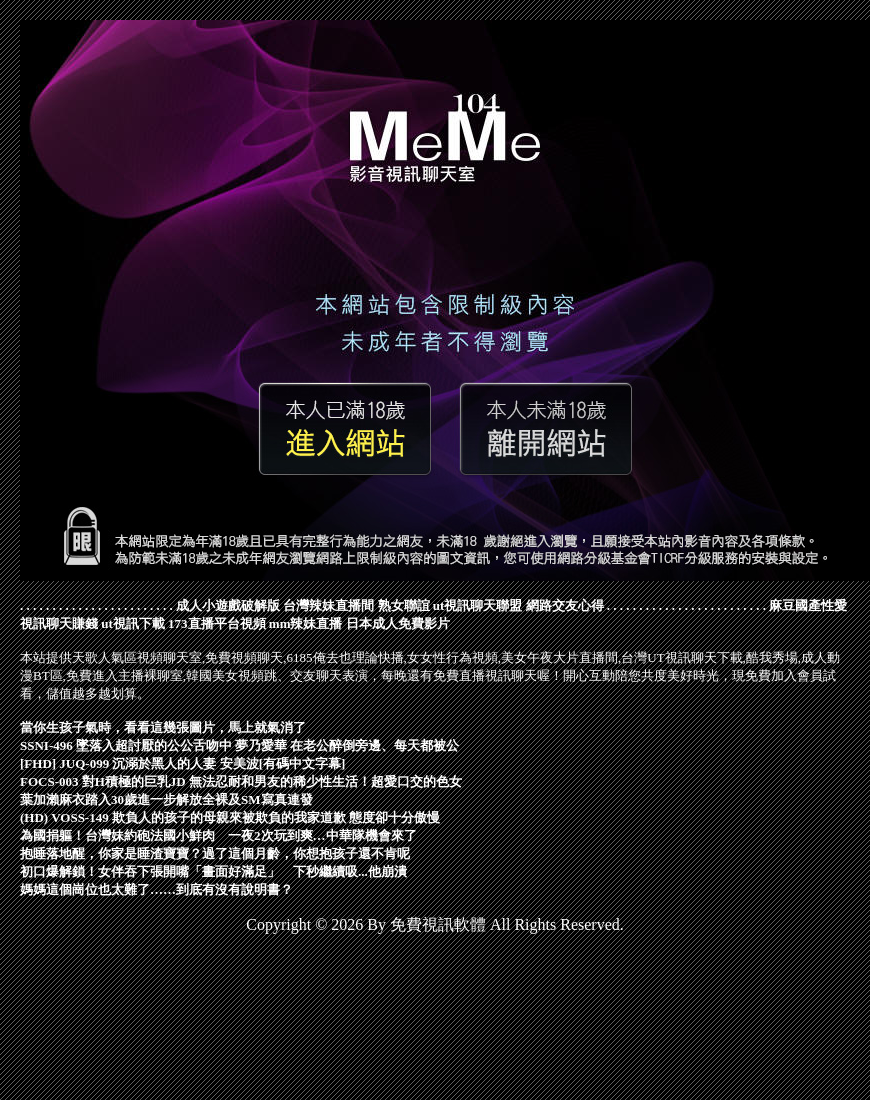  What do you see at coordinates (240, 745) in the screenshot?
I see `SSNI-496 墜落入超討厭的公公舌吻中 夢乃愛華 在老公醉倒旁邊、每天都被公` at bounding box center [240, 745].